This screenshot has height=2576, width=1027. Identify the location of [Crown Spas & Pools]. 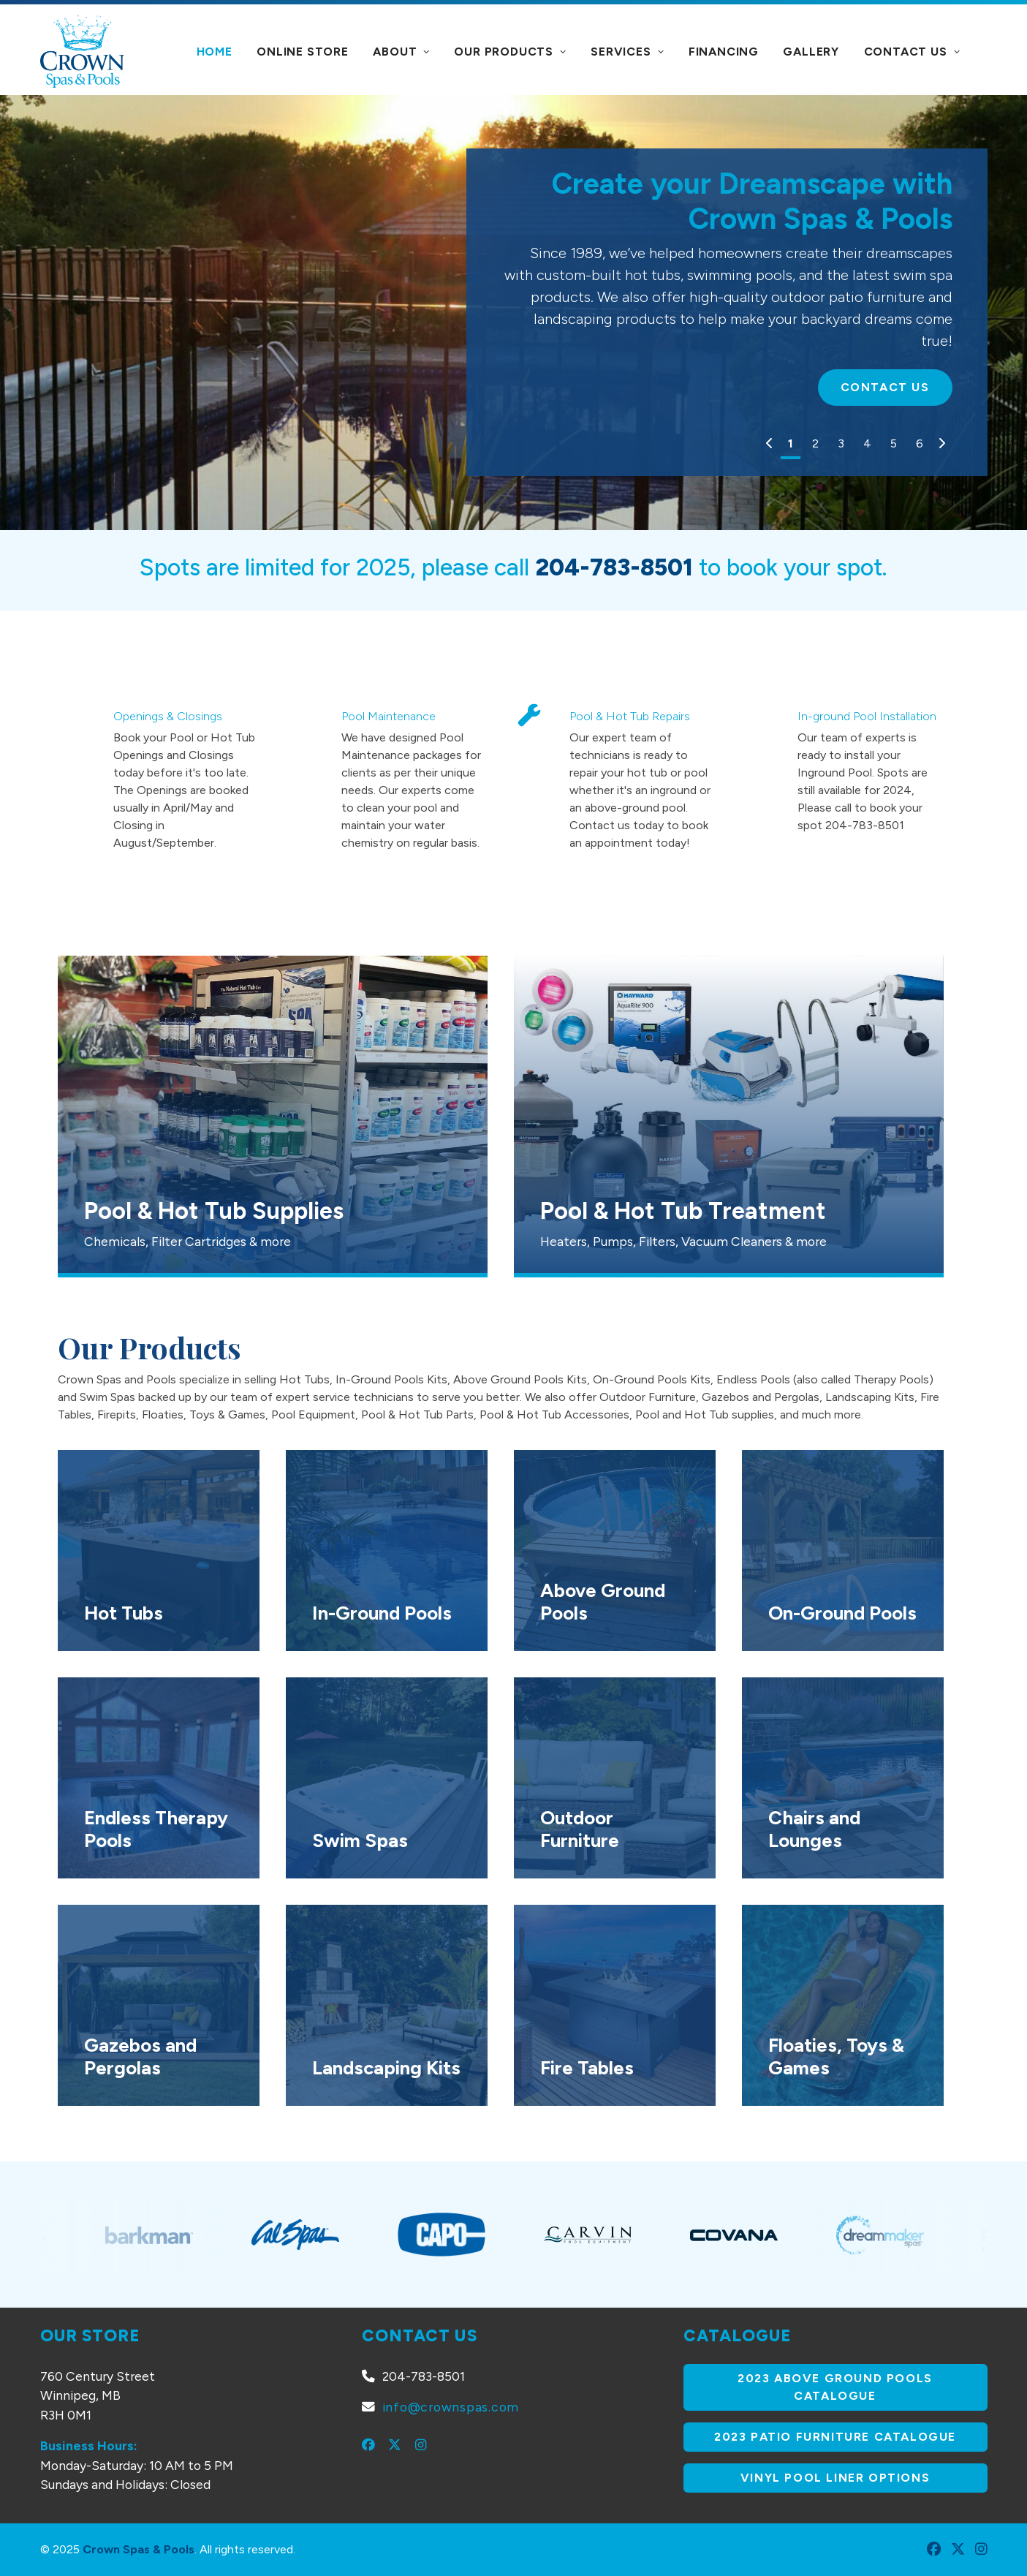
(82, 51).